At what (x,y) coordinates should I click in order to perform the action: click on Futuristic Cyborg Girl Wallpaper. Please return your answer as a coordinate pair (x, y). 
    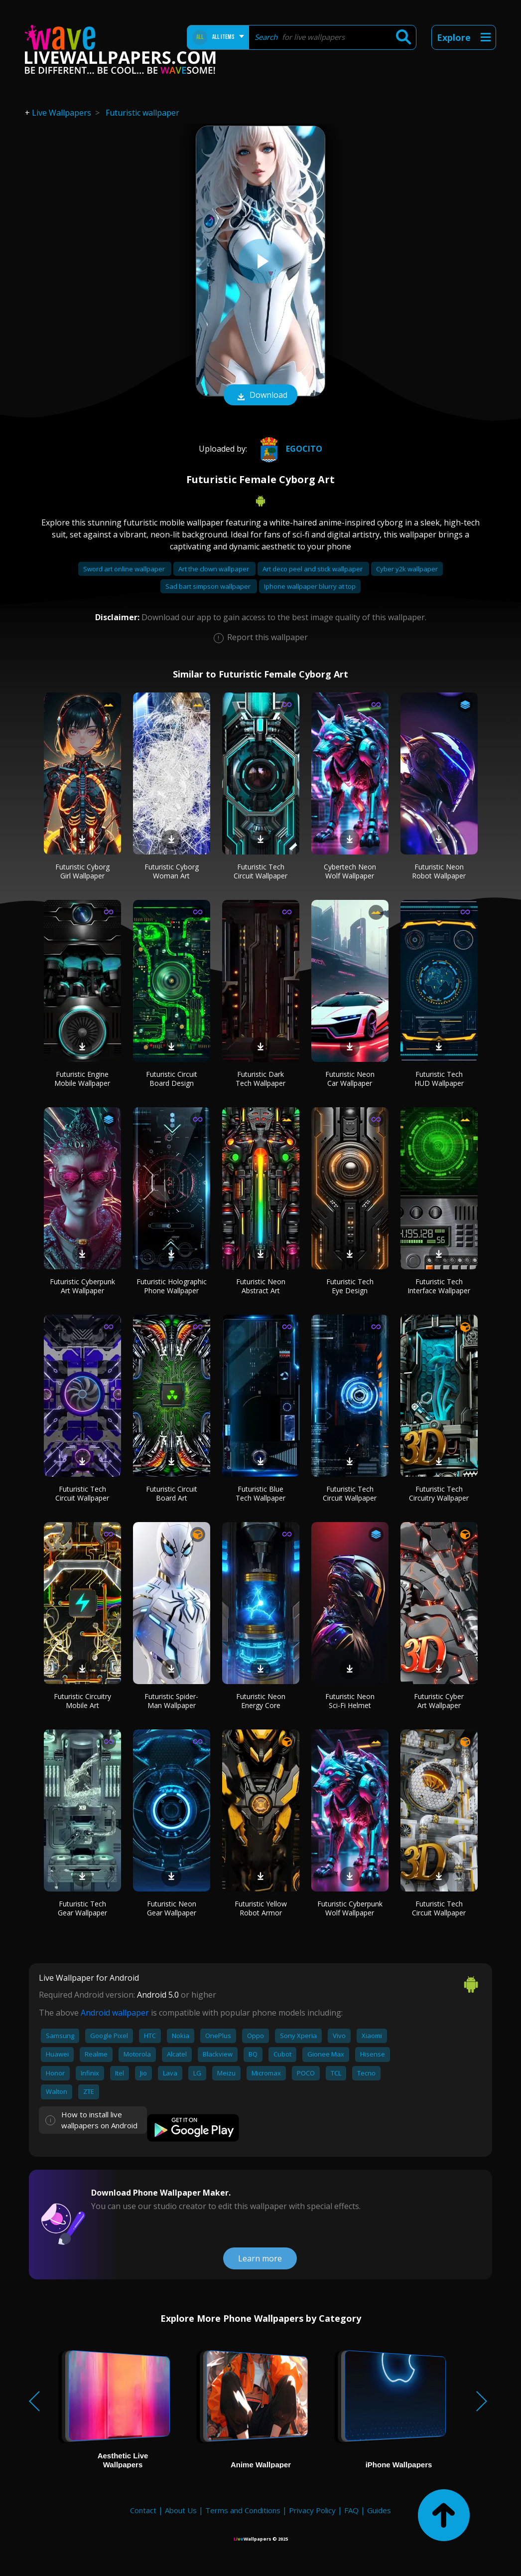
    Looking at the image, I should click on (82, 871).